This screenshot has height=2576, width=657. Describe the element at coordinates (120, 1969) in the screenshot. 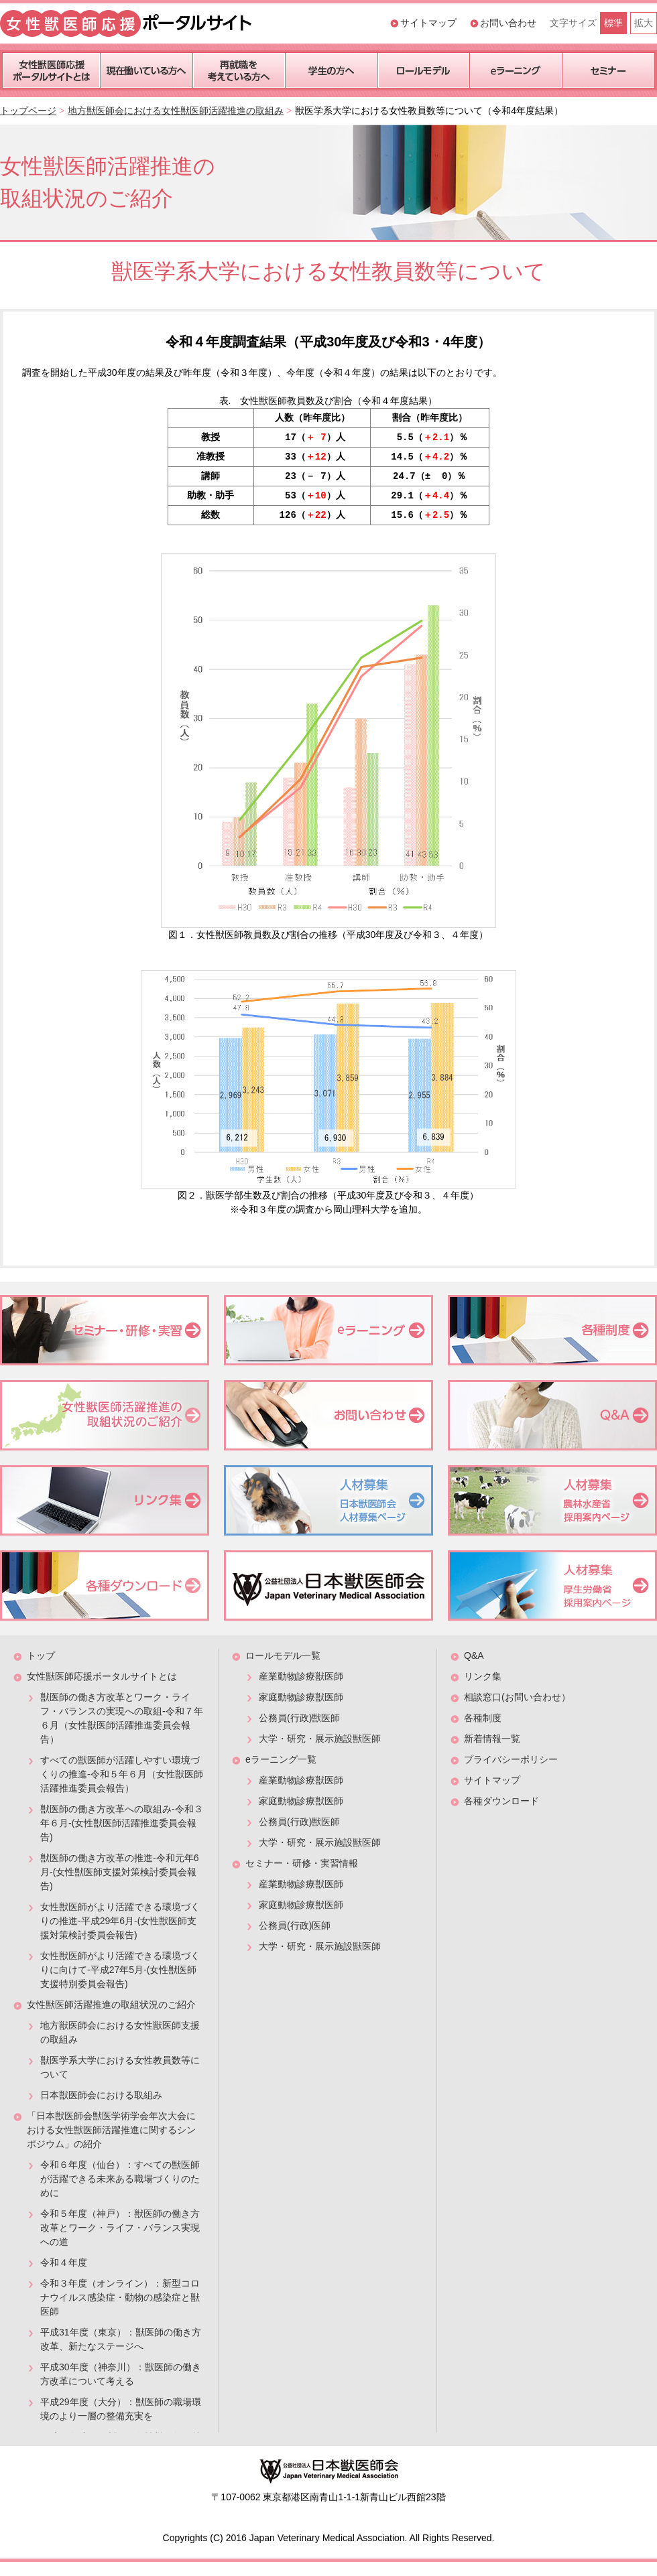

I see `女性獣医師がより活躍できる環境づくりに向けて-平成27年5月-(女性獣医師支援特別委員会報告)` at that location.